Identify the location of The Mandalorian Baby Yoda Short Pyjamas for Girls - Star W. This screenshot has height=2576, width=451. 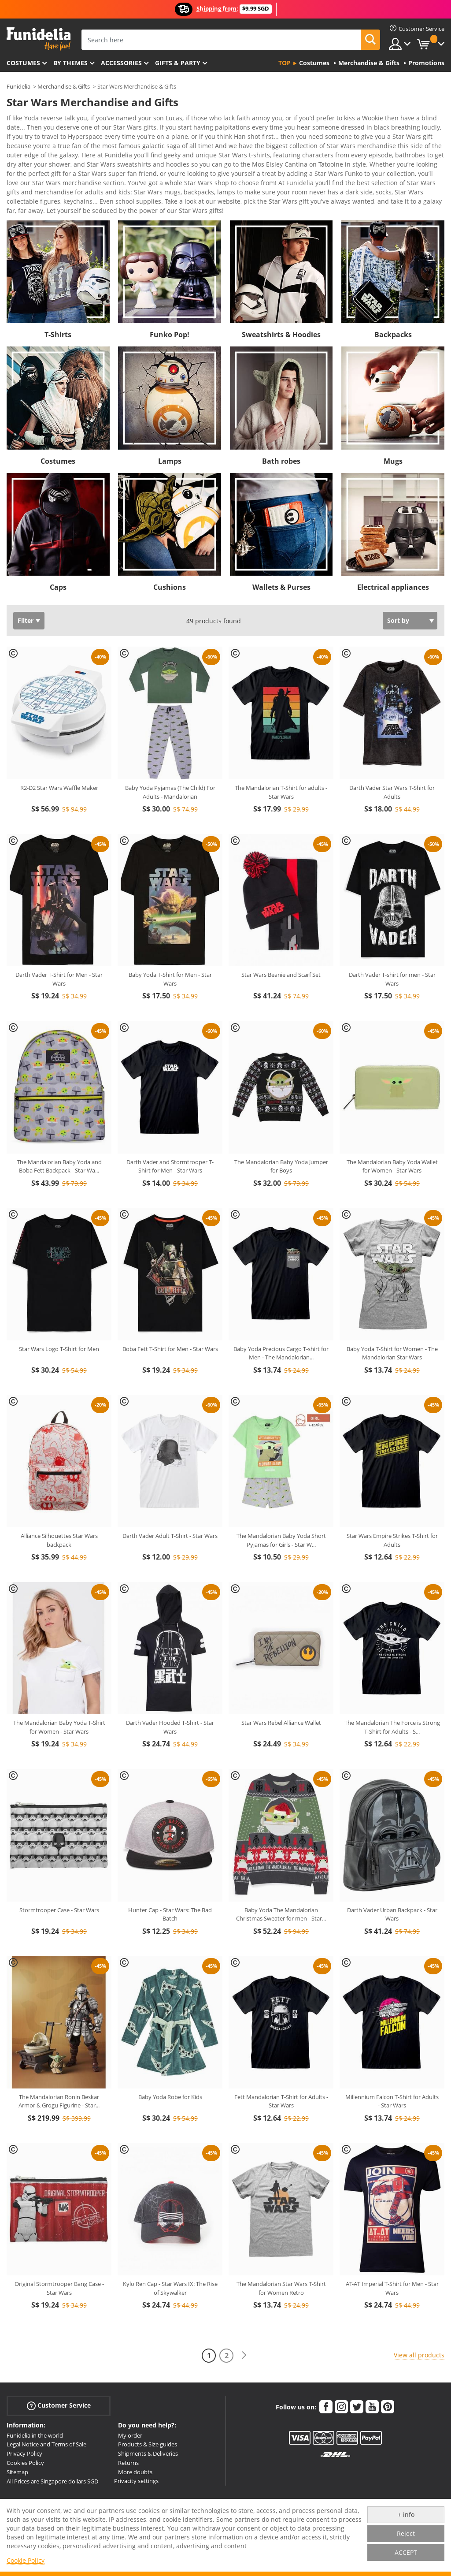
(281, 1497).